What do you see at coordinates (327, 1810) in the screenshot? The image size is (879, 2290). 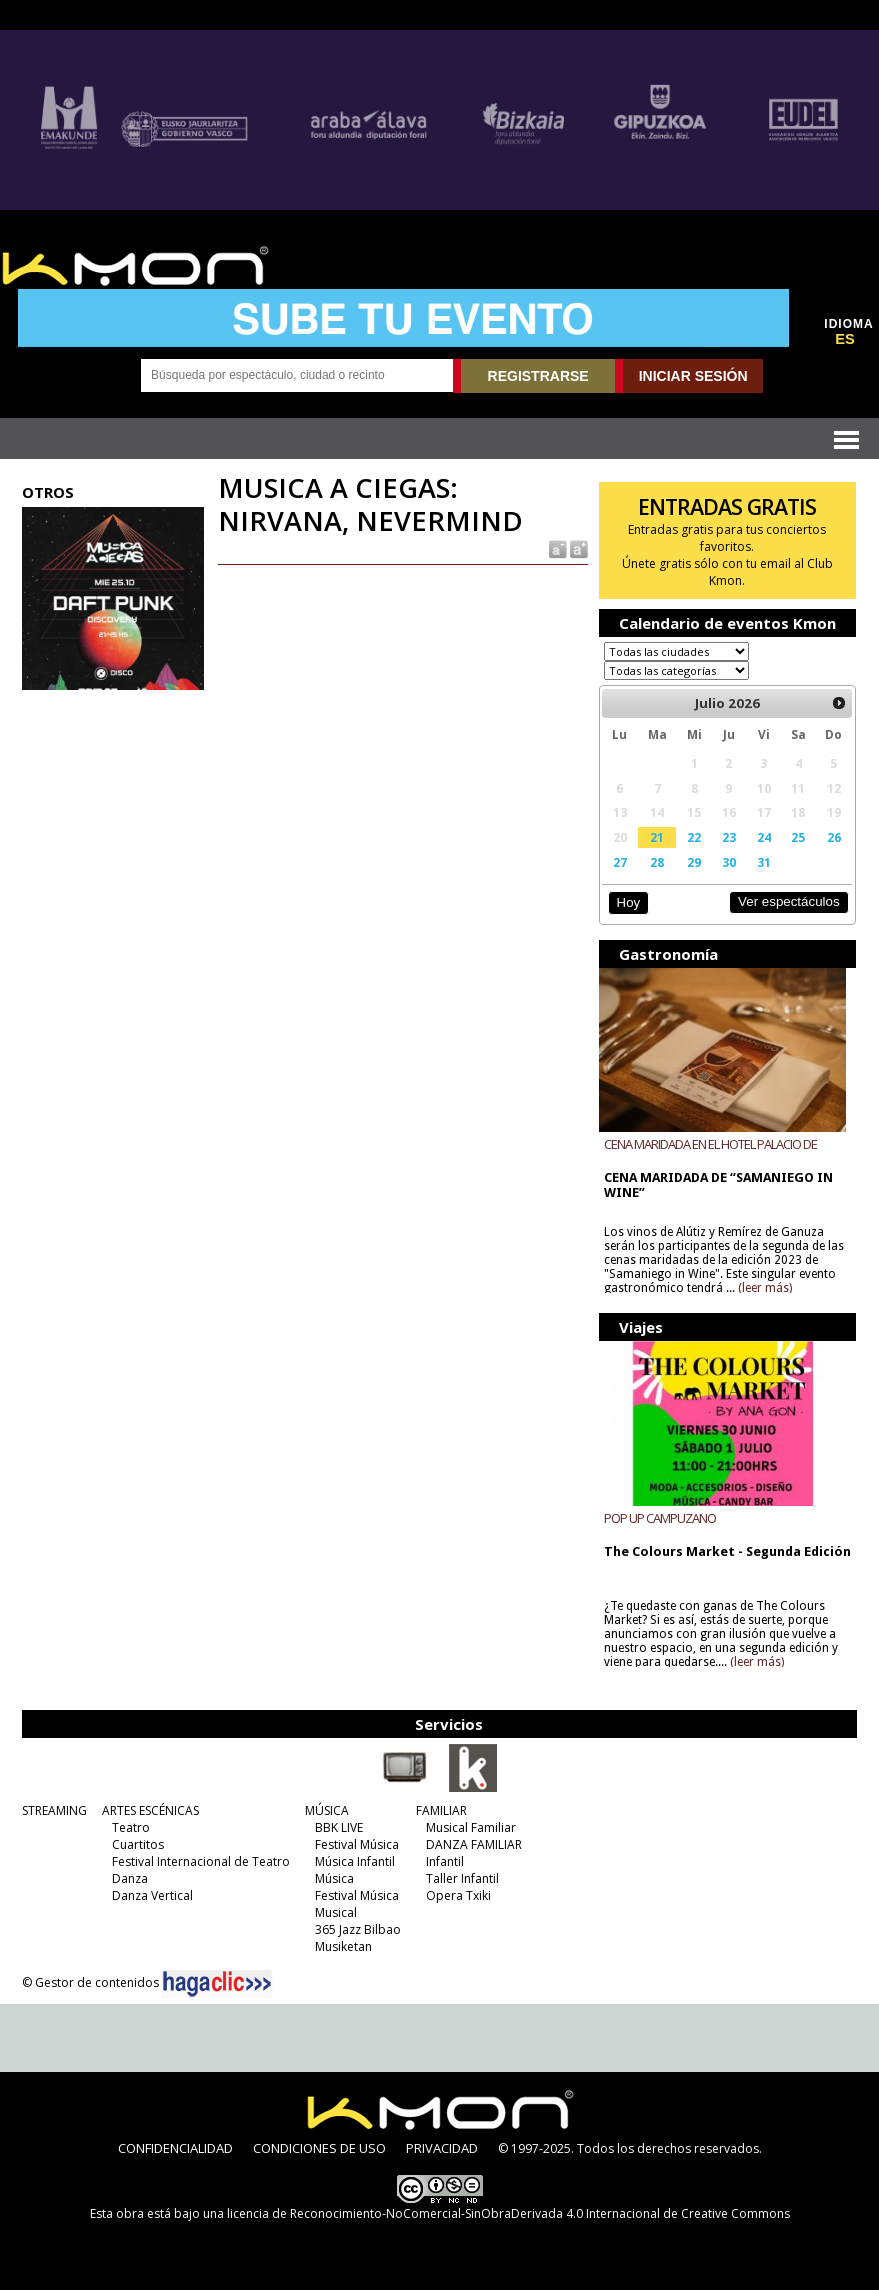 I see `MÚSICA` at bounding box center [327, 1810].